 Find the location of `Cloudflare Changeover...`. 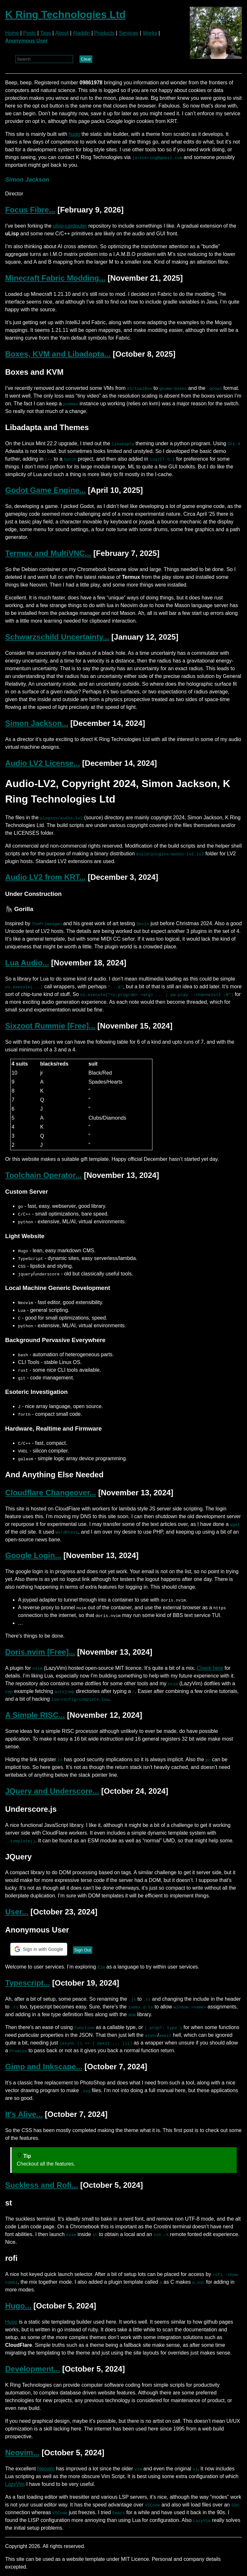

Cloudflare Changeover... is located at coordinates (50, 1492).